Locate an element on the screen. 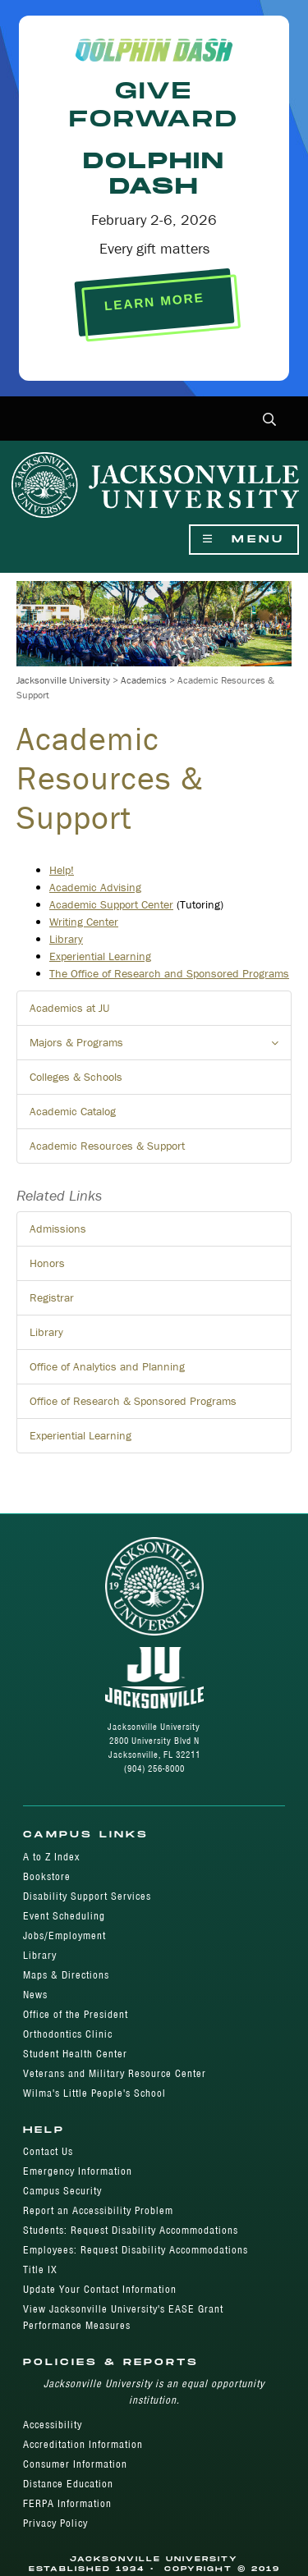 The width and height of the screenshot is (308, 2576). Accreditation Information is located at coordinates (83, 2444).